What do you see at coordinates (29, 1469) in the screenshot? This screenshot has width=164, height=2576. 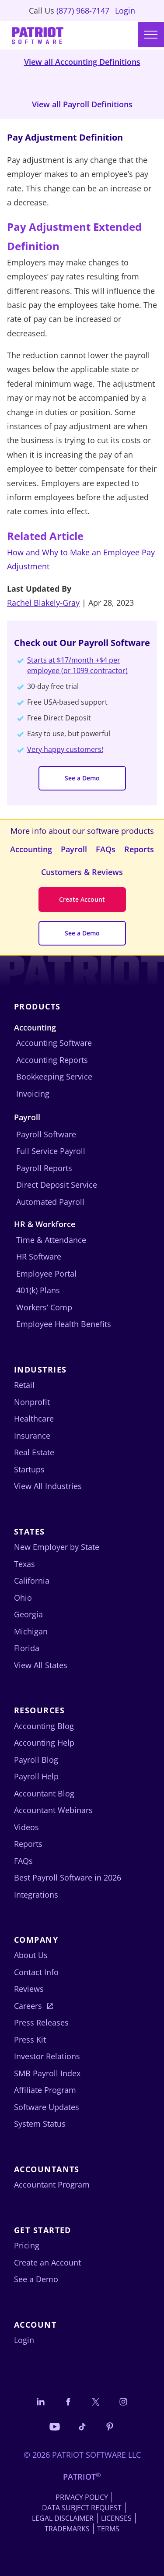 I see `Startups` at bounding box center [29, 1469].